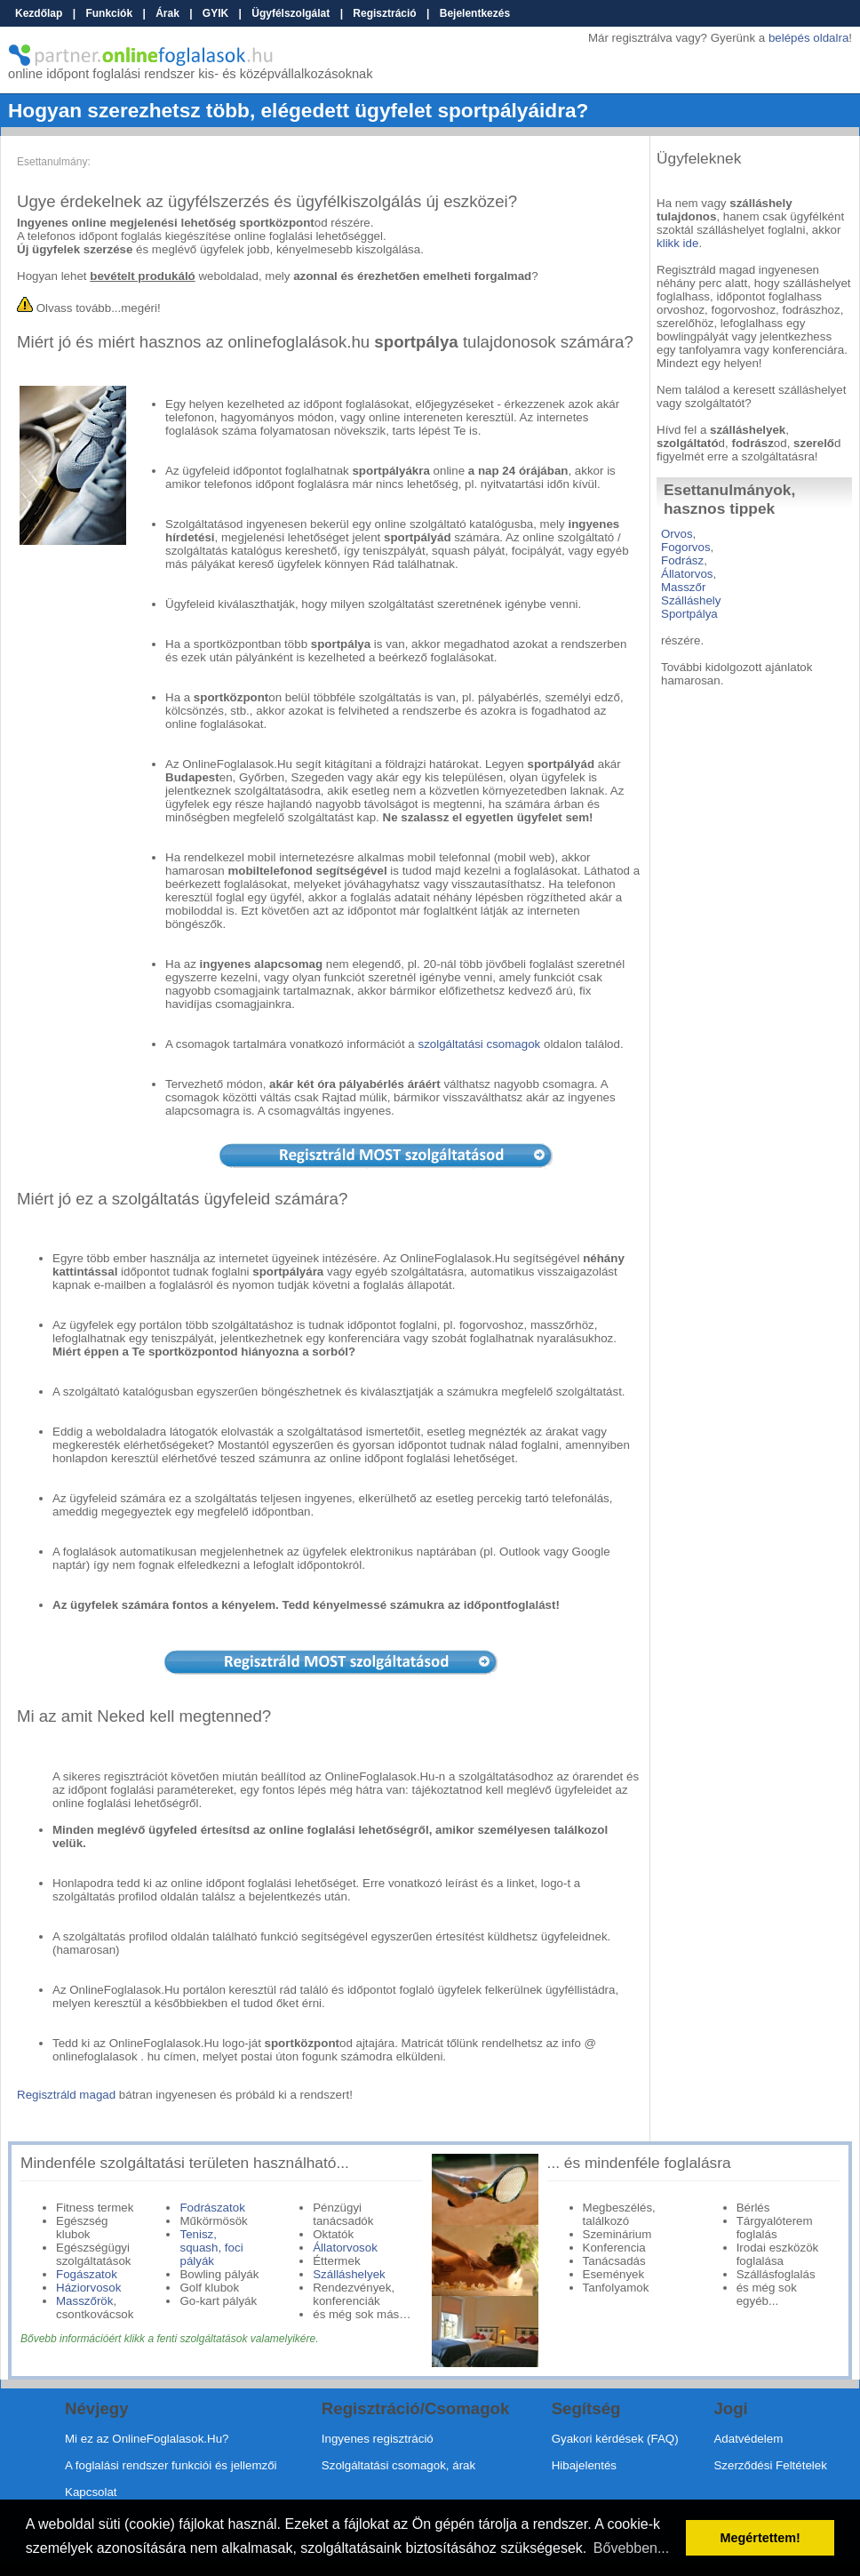 The height and width of the screenshot is (2576, 860). I want to click on Megértettem! [button], so click(760, 2538).